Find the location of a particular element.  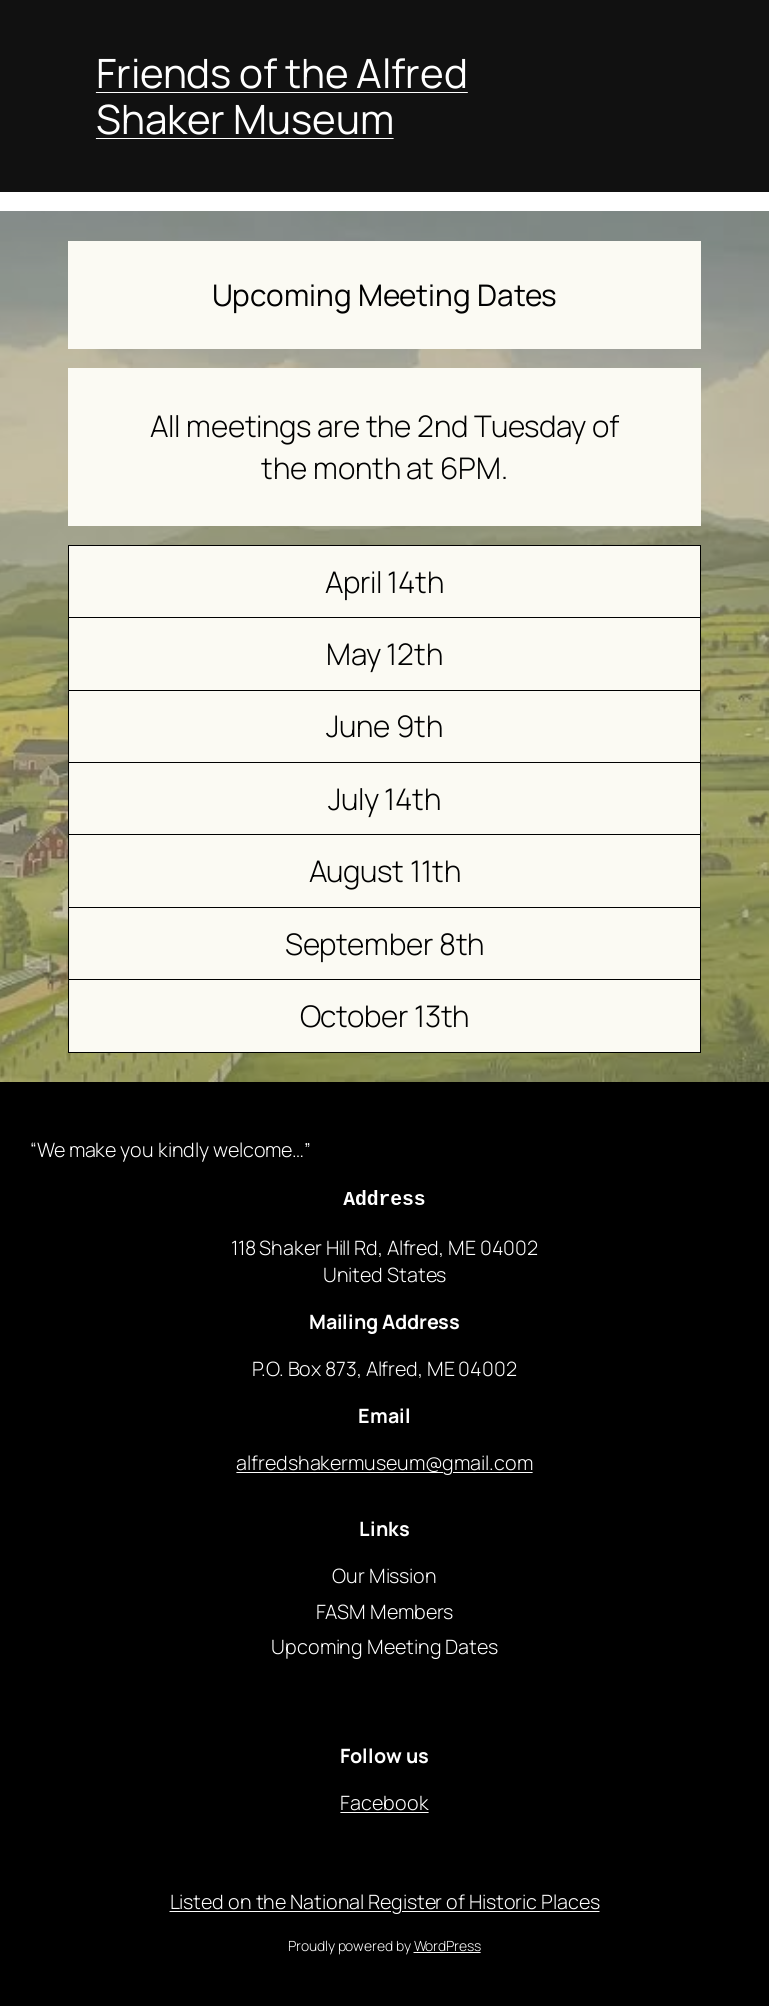

alfredshakermuseum@gmail.com is located at coordinates (384, 1459).